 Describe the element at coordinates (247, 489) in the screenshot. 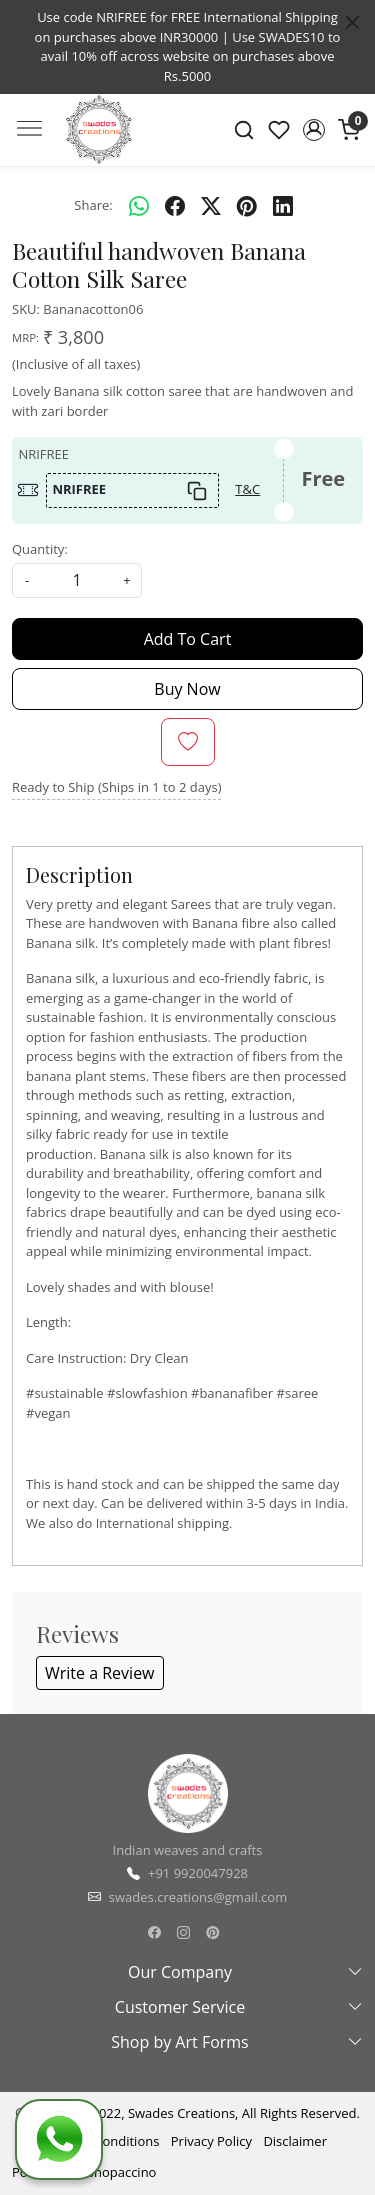

I see `T&C` at that location.